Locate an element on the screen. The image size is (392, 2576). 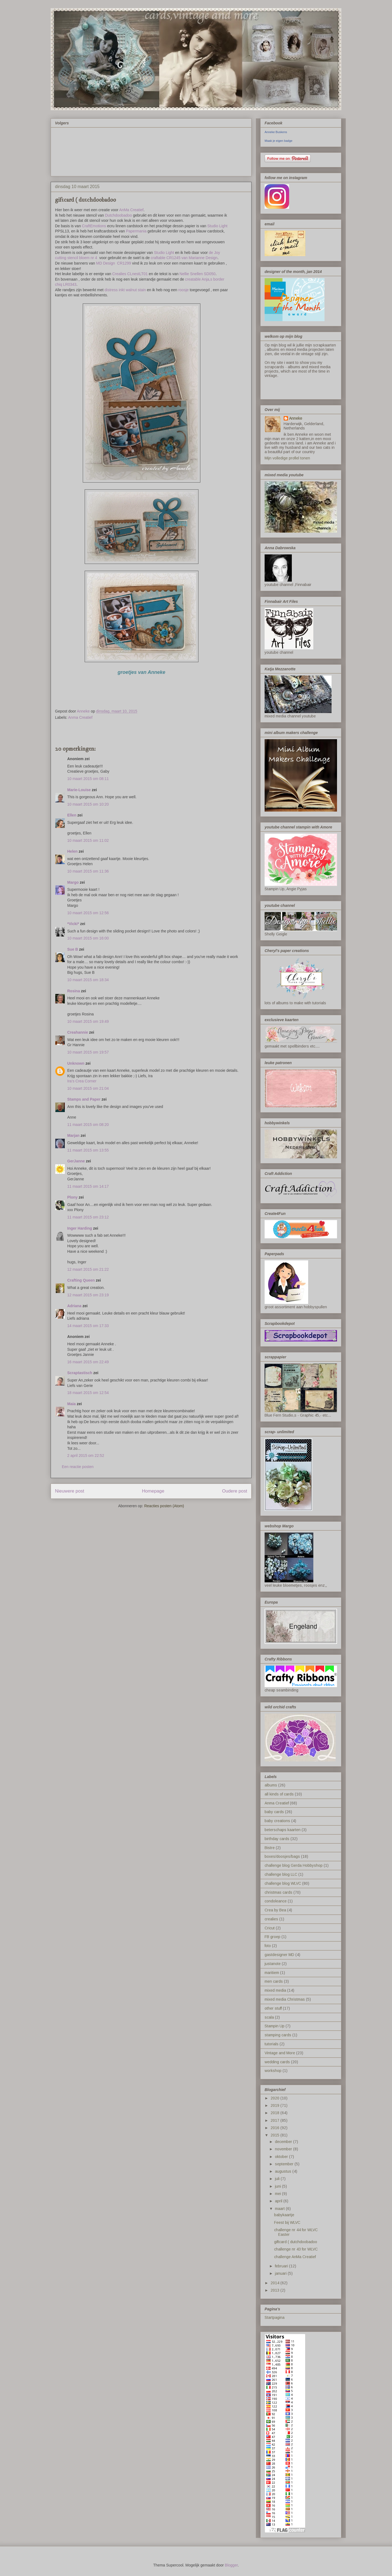
januari is located at coordinates (281, 2273).